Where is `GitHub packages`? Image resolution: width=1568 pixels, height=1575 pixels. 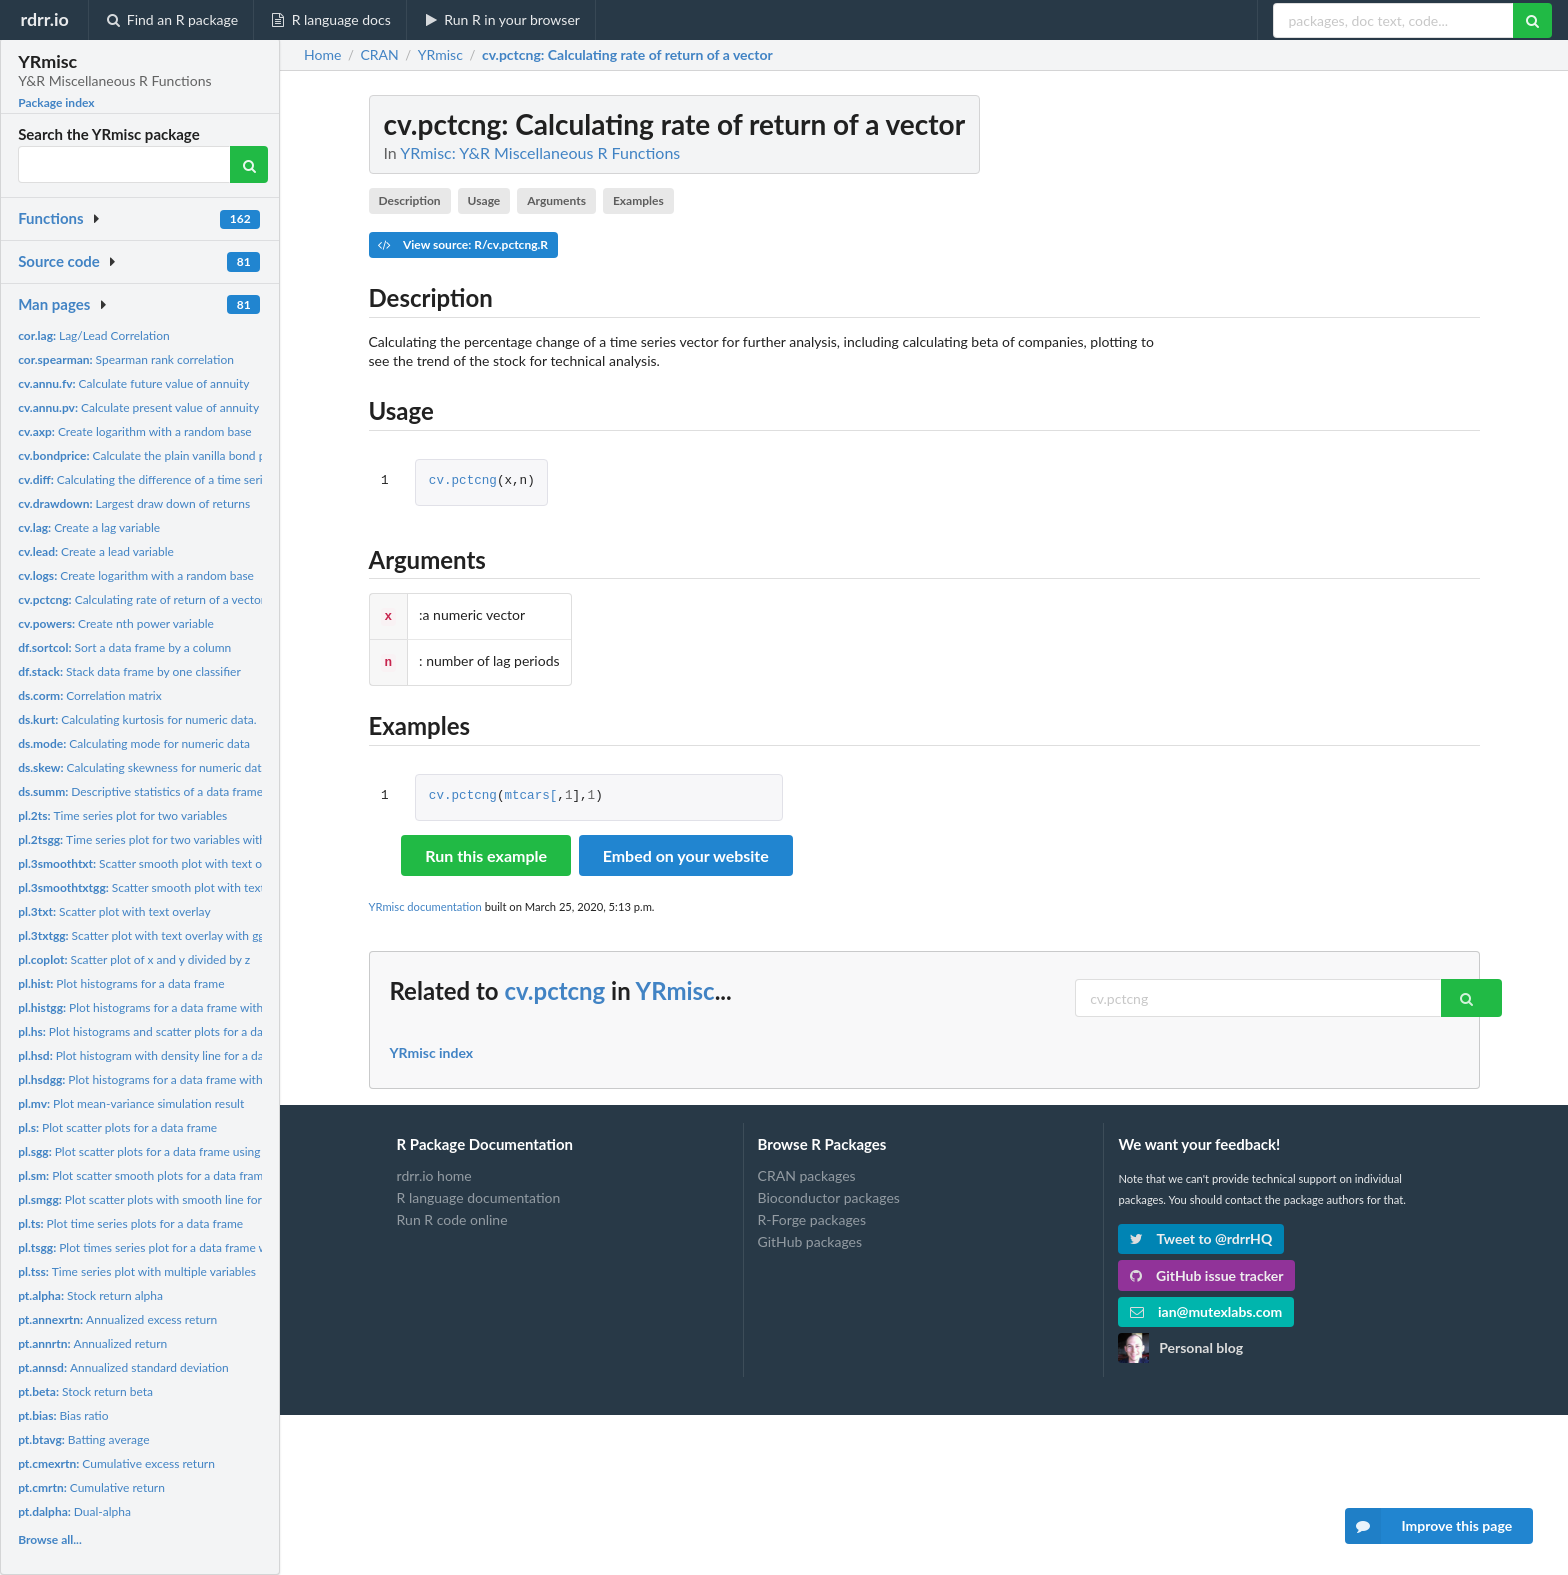 GitHub packages is located at coordinates (810, 1237).